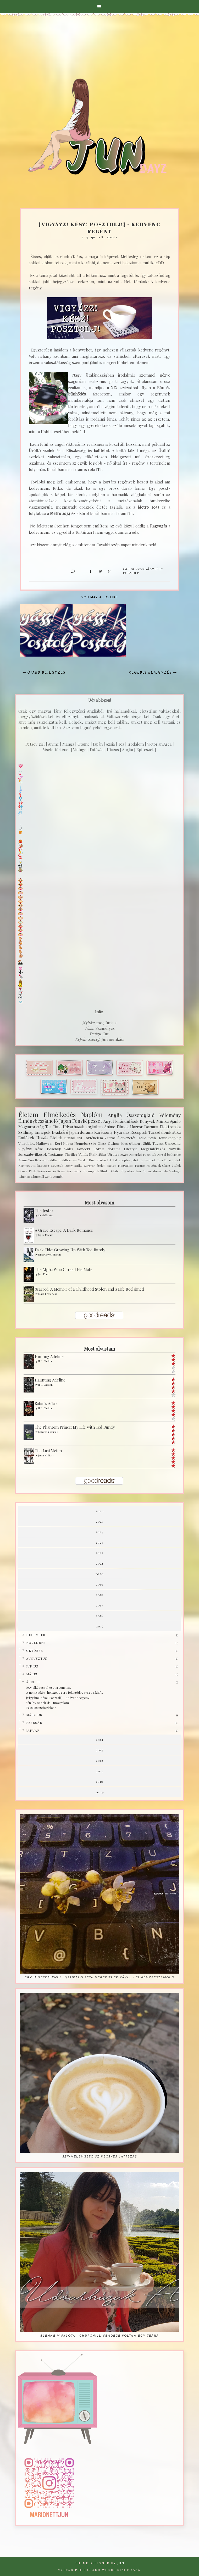 The image size is (199, 2576). Describe the element at coordinates (175, 1171) in the screenshot. I see `Vintage` at that location.